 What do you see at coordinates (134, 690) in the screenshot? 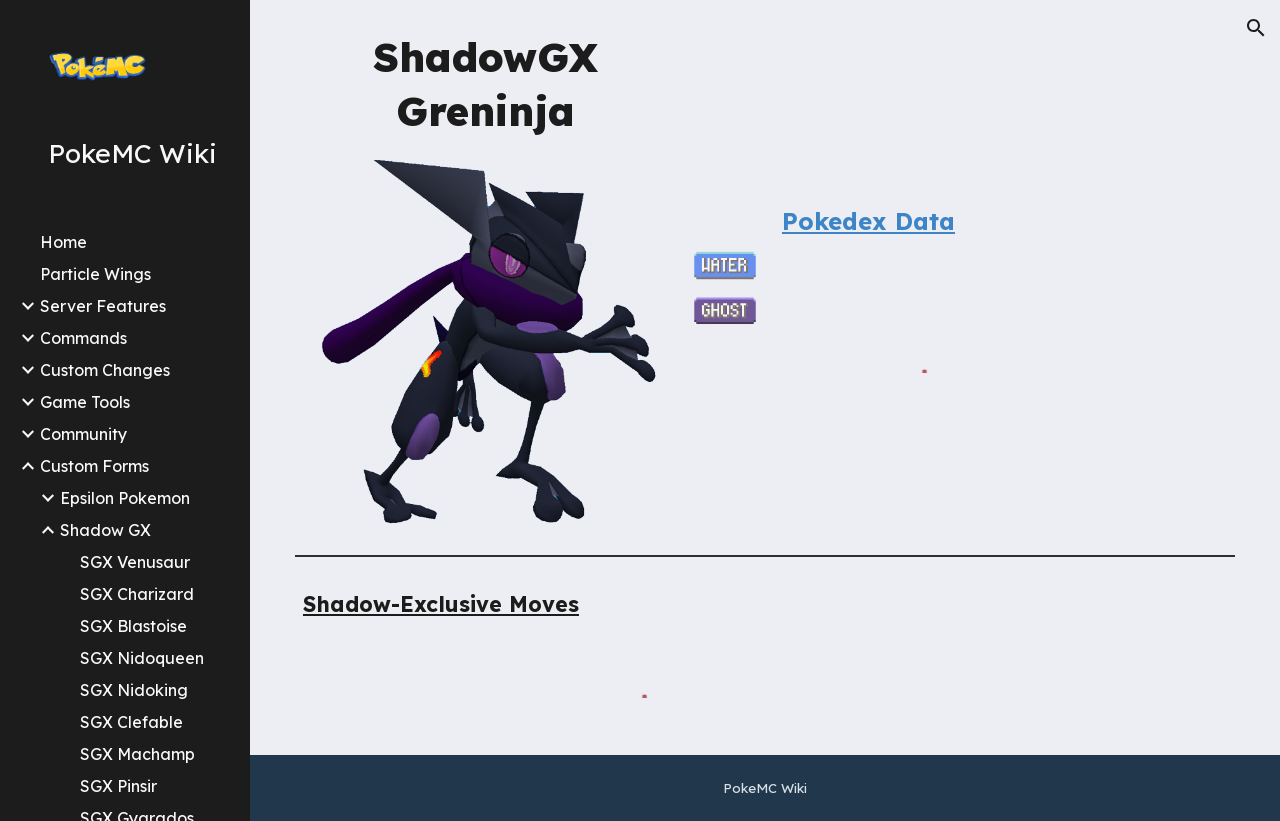
I see `SGX Nidoking [link]` at bounding box center [134, 690].